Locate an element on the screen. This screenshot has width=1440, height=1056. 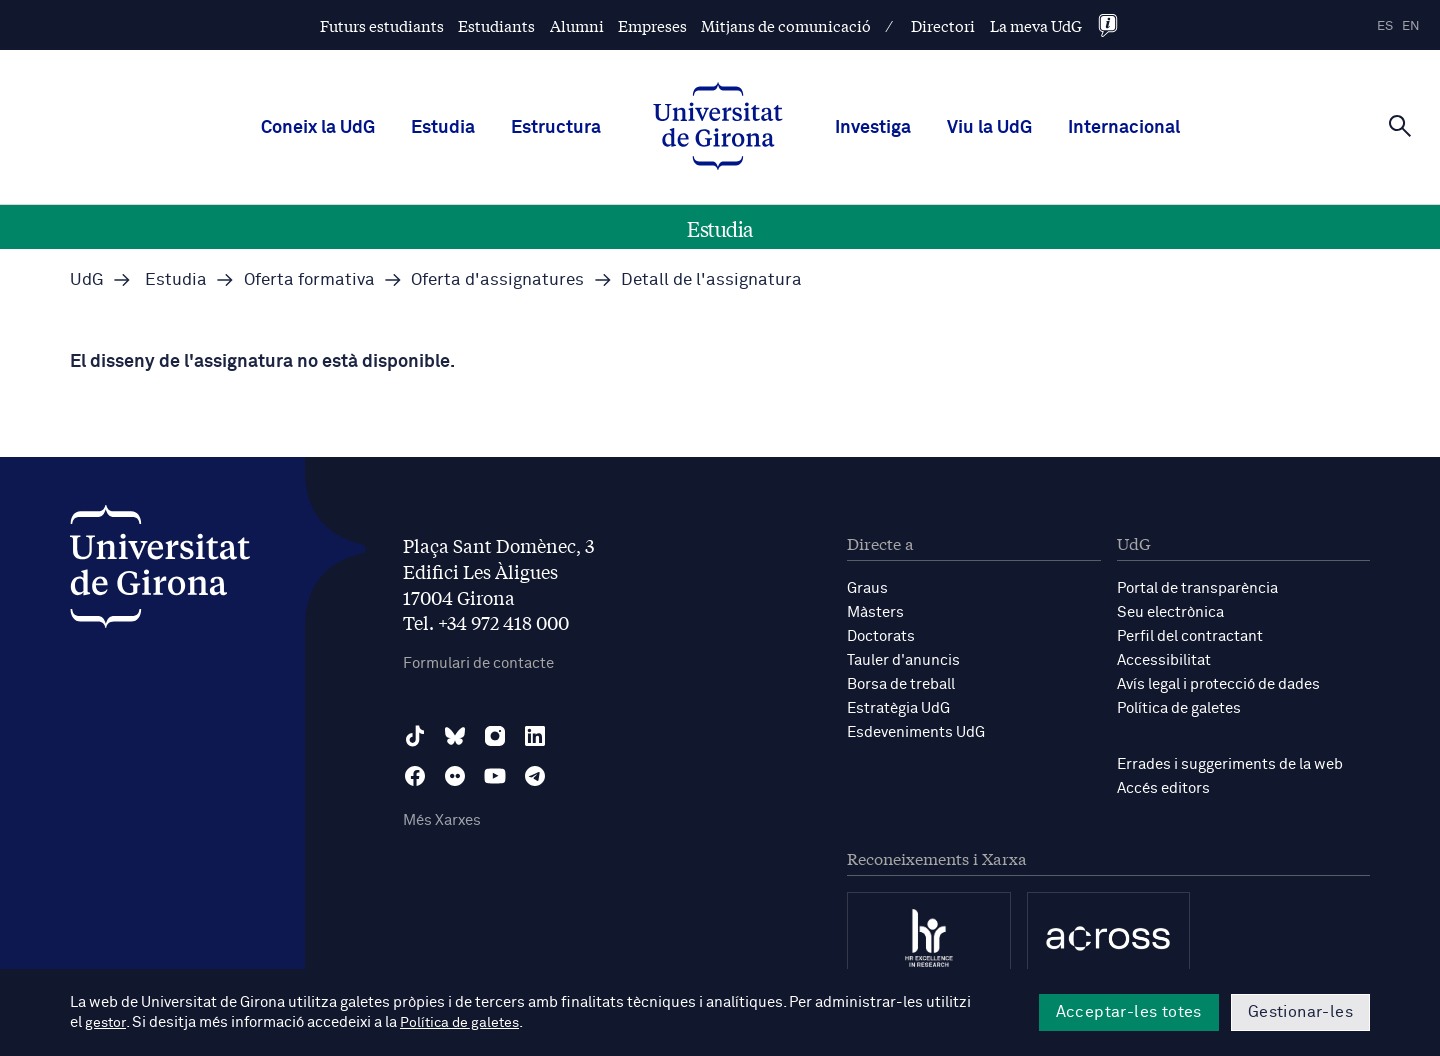
Gestionar-les is located at coordinates (1300, 1012).